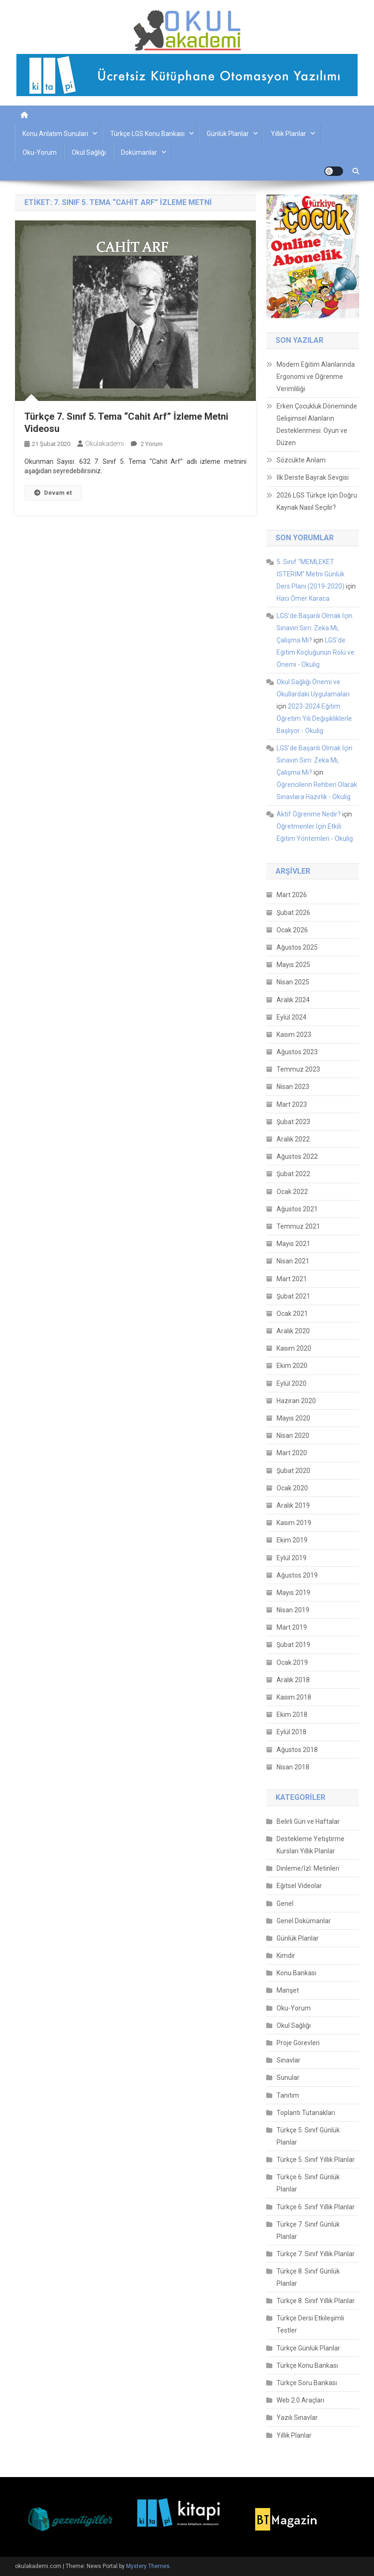  I want to click on Haziran 2020, so click(296, 1401).